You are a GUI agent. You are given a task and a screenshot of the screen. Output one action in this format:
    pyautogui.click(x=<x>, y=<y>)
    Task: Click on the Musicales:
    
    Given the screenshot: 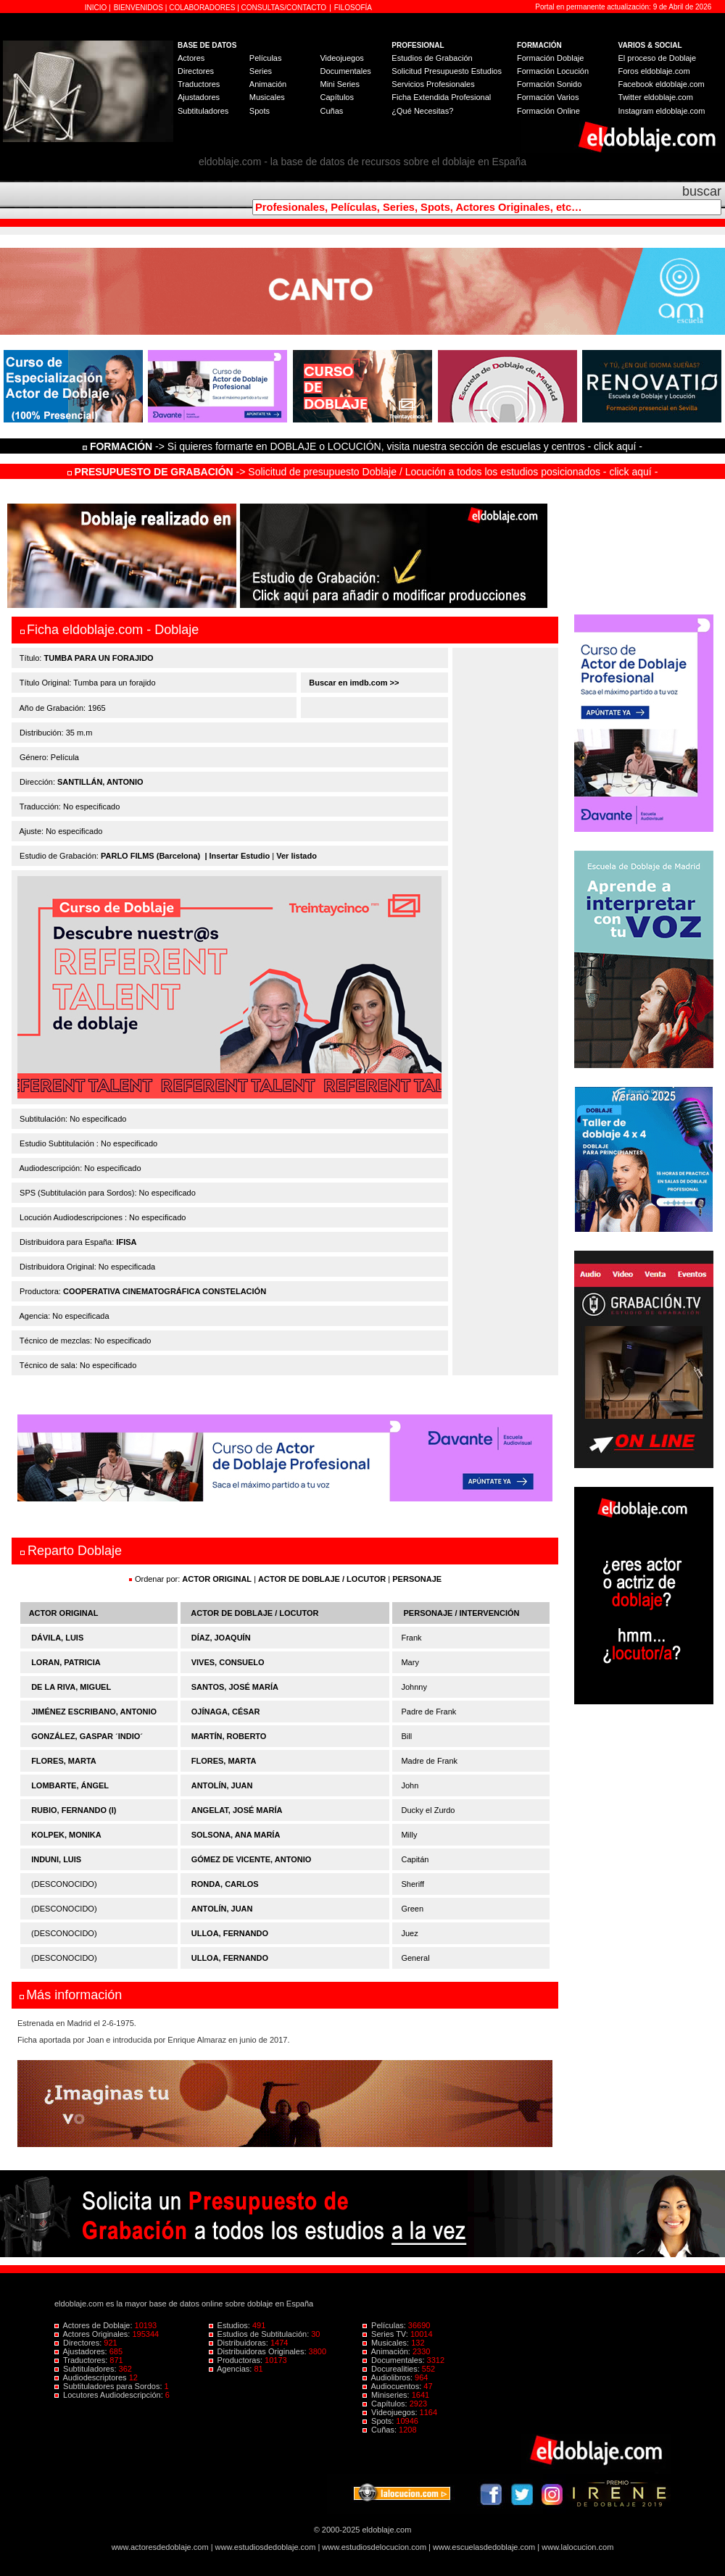 What is the action you would take?
    pyautogui.click(x=386, y=2342)
    